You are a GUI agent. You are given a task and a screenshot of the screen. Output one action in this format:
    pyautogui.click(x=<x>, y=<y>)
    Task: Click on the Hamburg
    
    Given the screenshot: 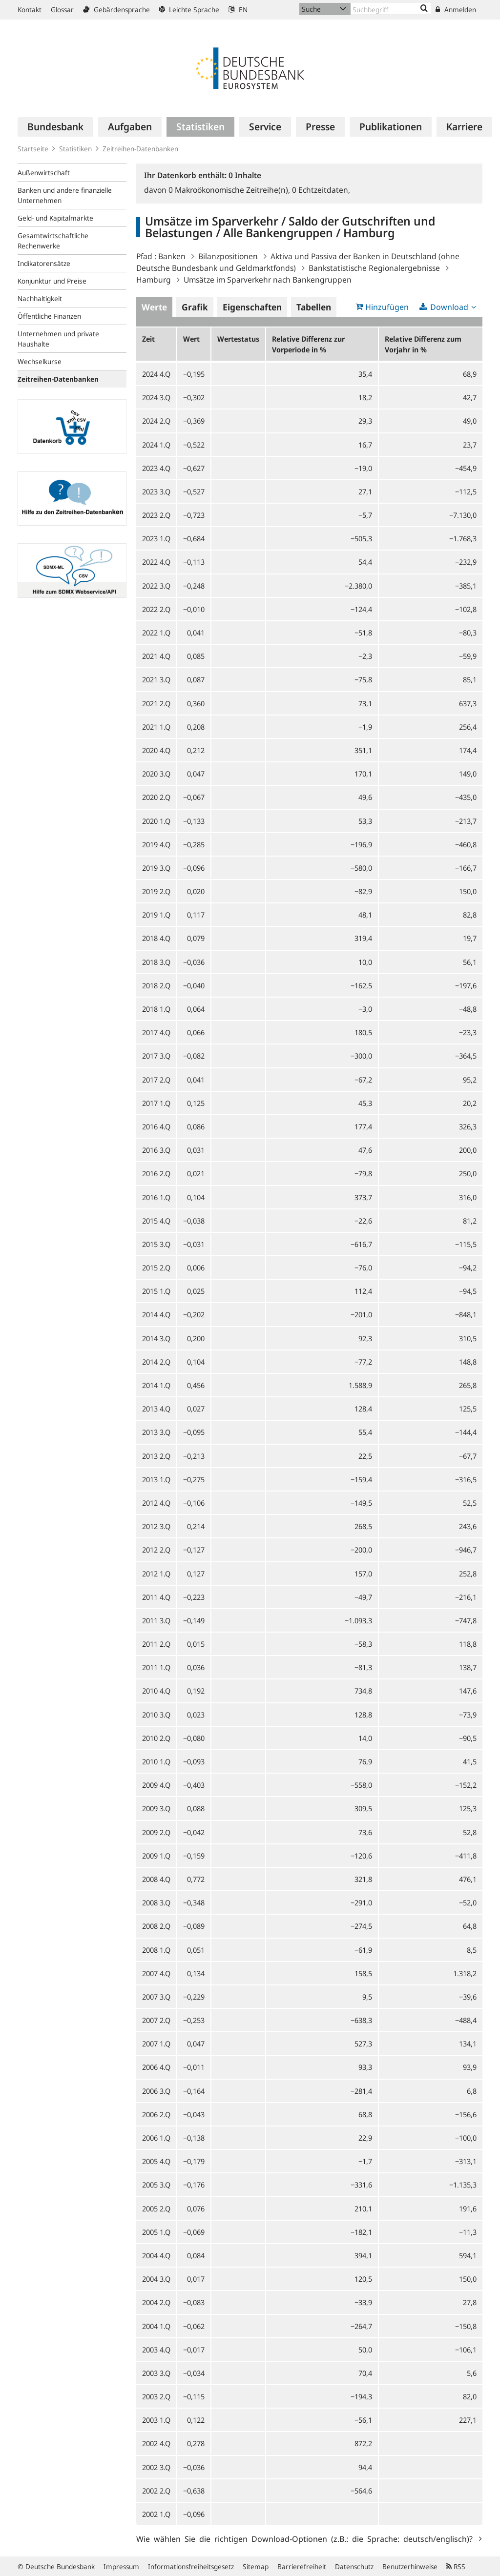 What is the action you would take?
    pyautogui.click(x=153, y=279)
    